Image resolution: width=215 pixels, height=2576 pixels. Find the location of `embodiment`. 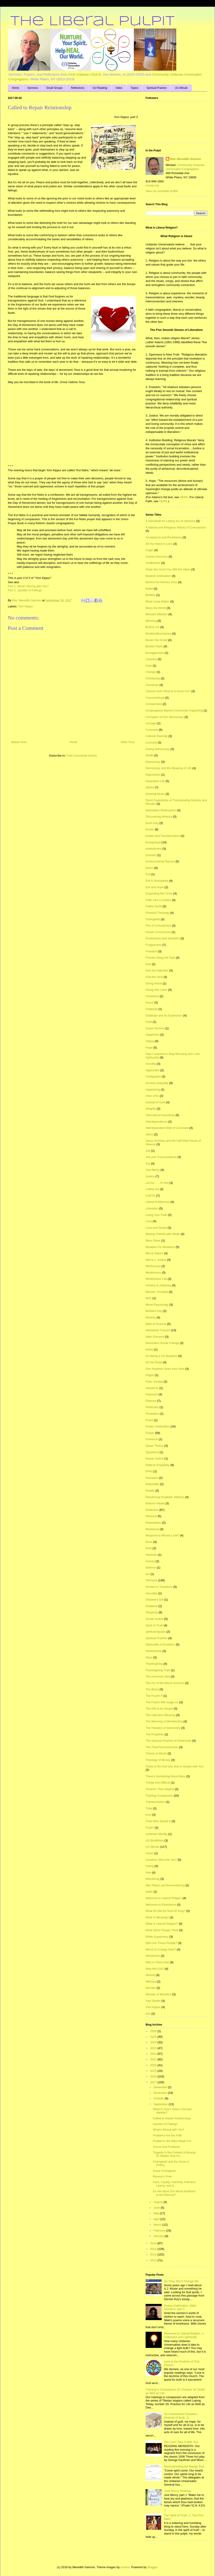

embodiment is located at coordinates (154, 848).